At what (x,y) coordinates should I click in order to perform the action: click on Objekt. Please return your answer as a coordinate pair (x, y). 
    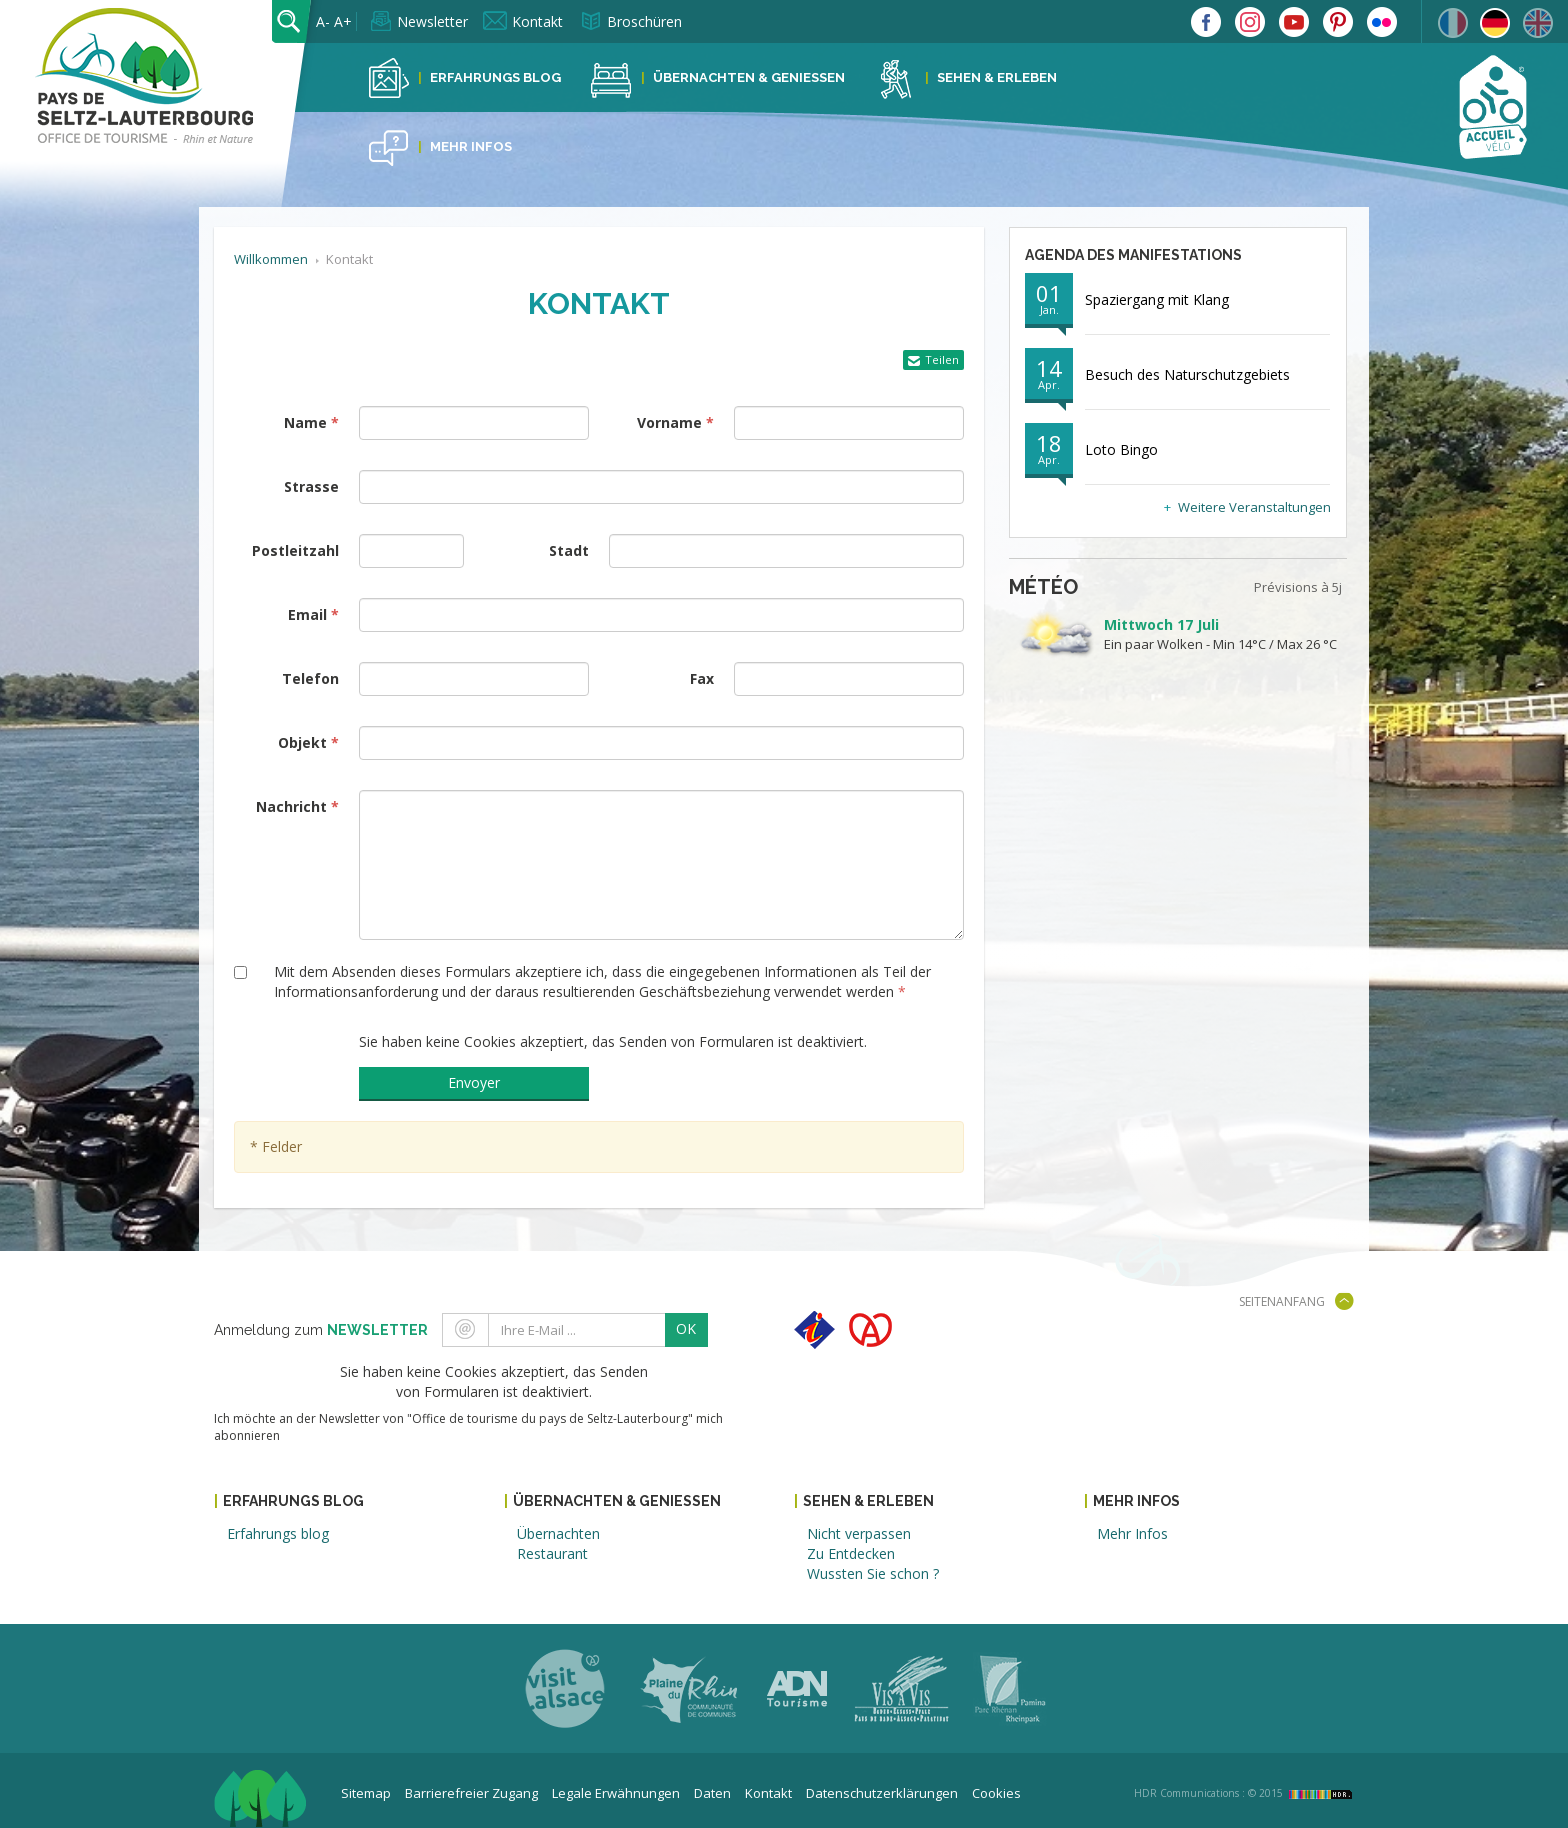
    Looking at the image, I should click on (302, 742).